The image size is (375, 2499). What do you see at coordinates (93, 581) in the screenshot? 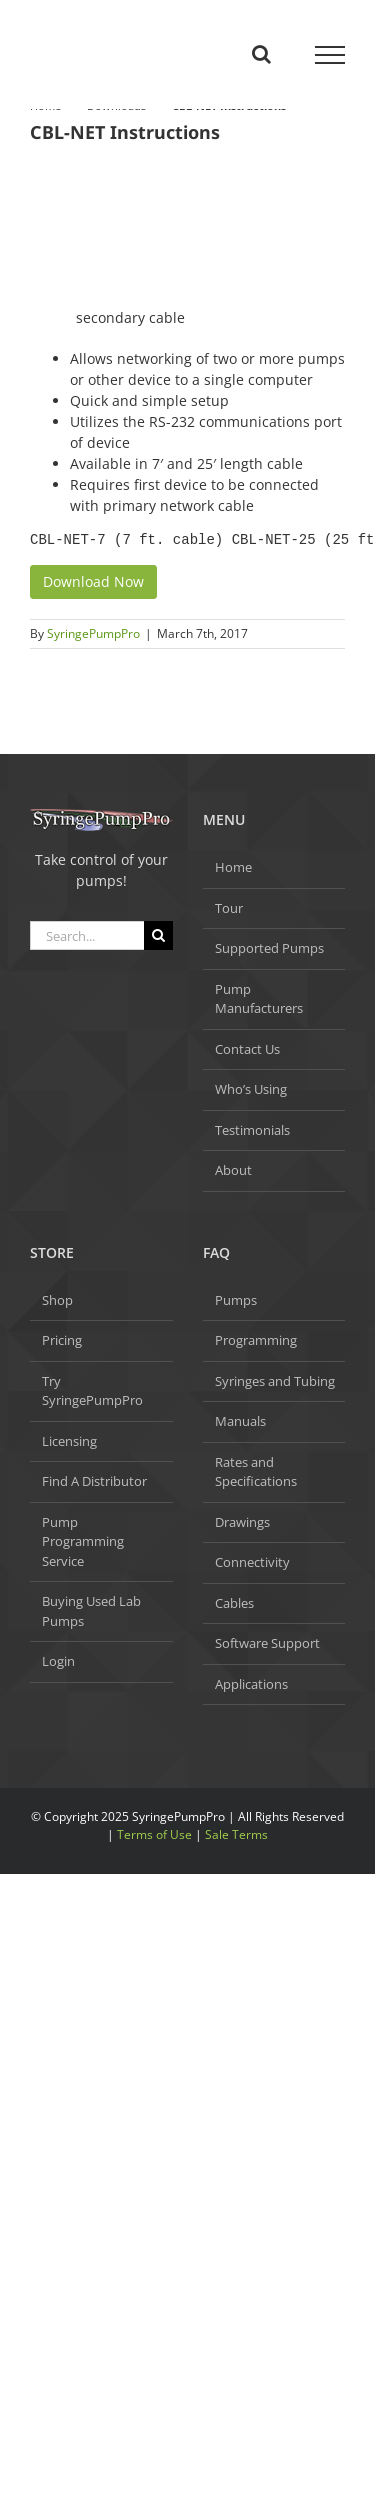
I see `Download Now` at bounding box center [93, 581].